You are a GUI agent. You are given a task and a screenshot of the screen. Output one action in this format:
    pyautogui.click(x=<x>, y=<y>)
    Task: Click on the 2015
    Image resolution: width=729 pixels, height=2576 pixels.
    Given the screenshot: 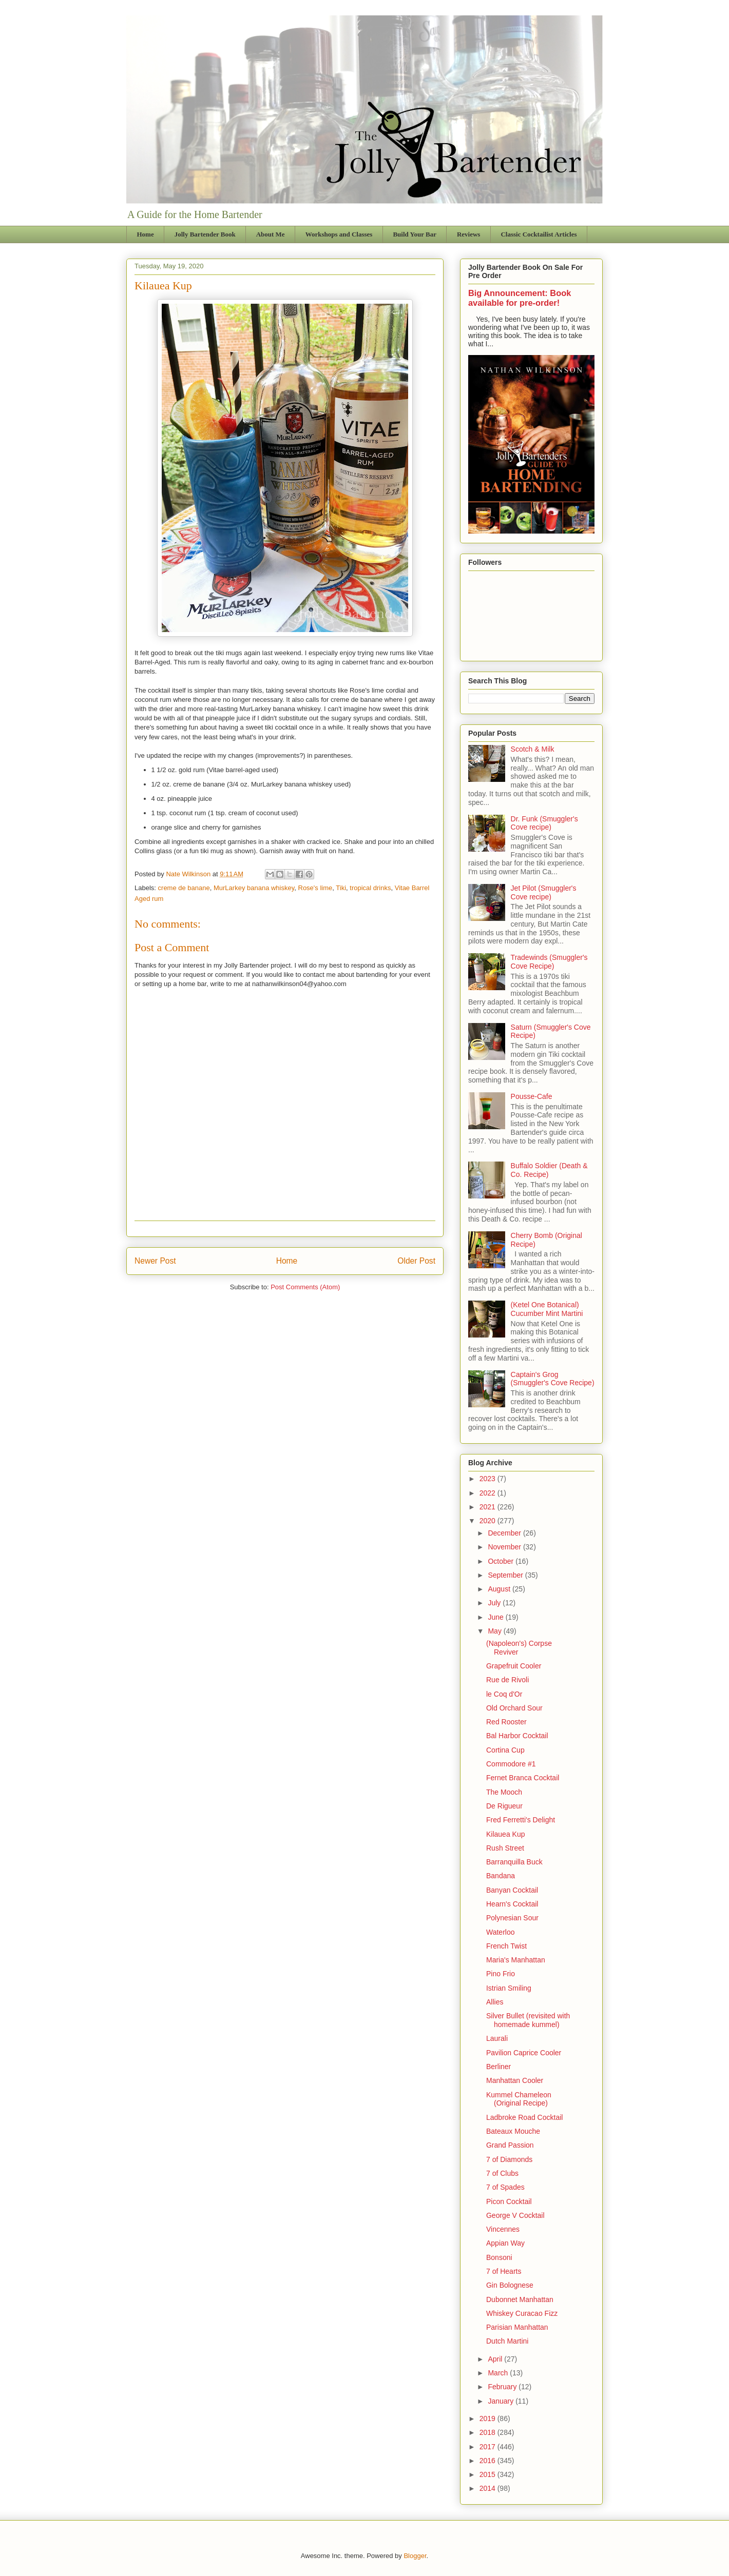 What is the action you would take?
    pyautogui.click(x=488, y=2474)
    